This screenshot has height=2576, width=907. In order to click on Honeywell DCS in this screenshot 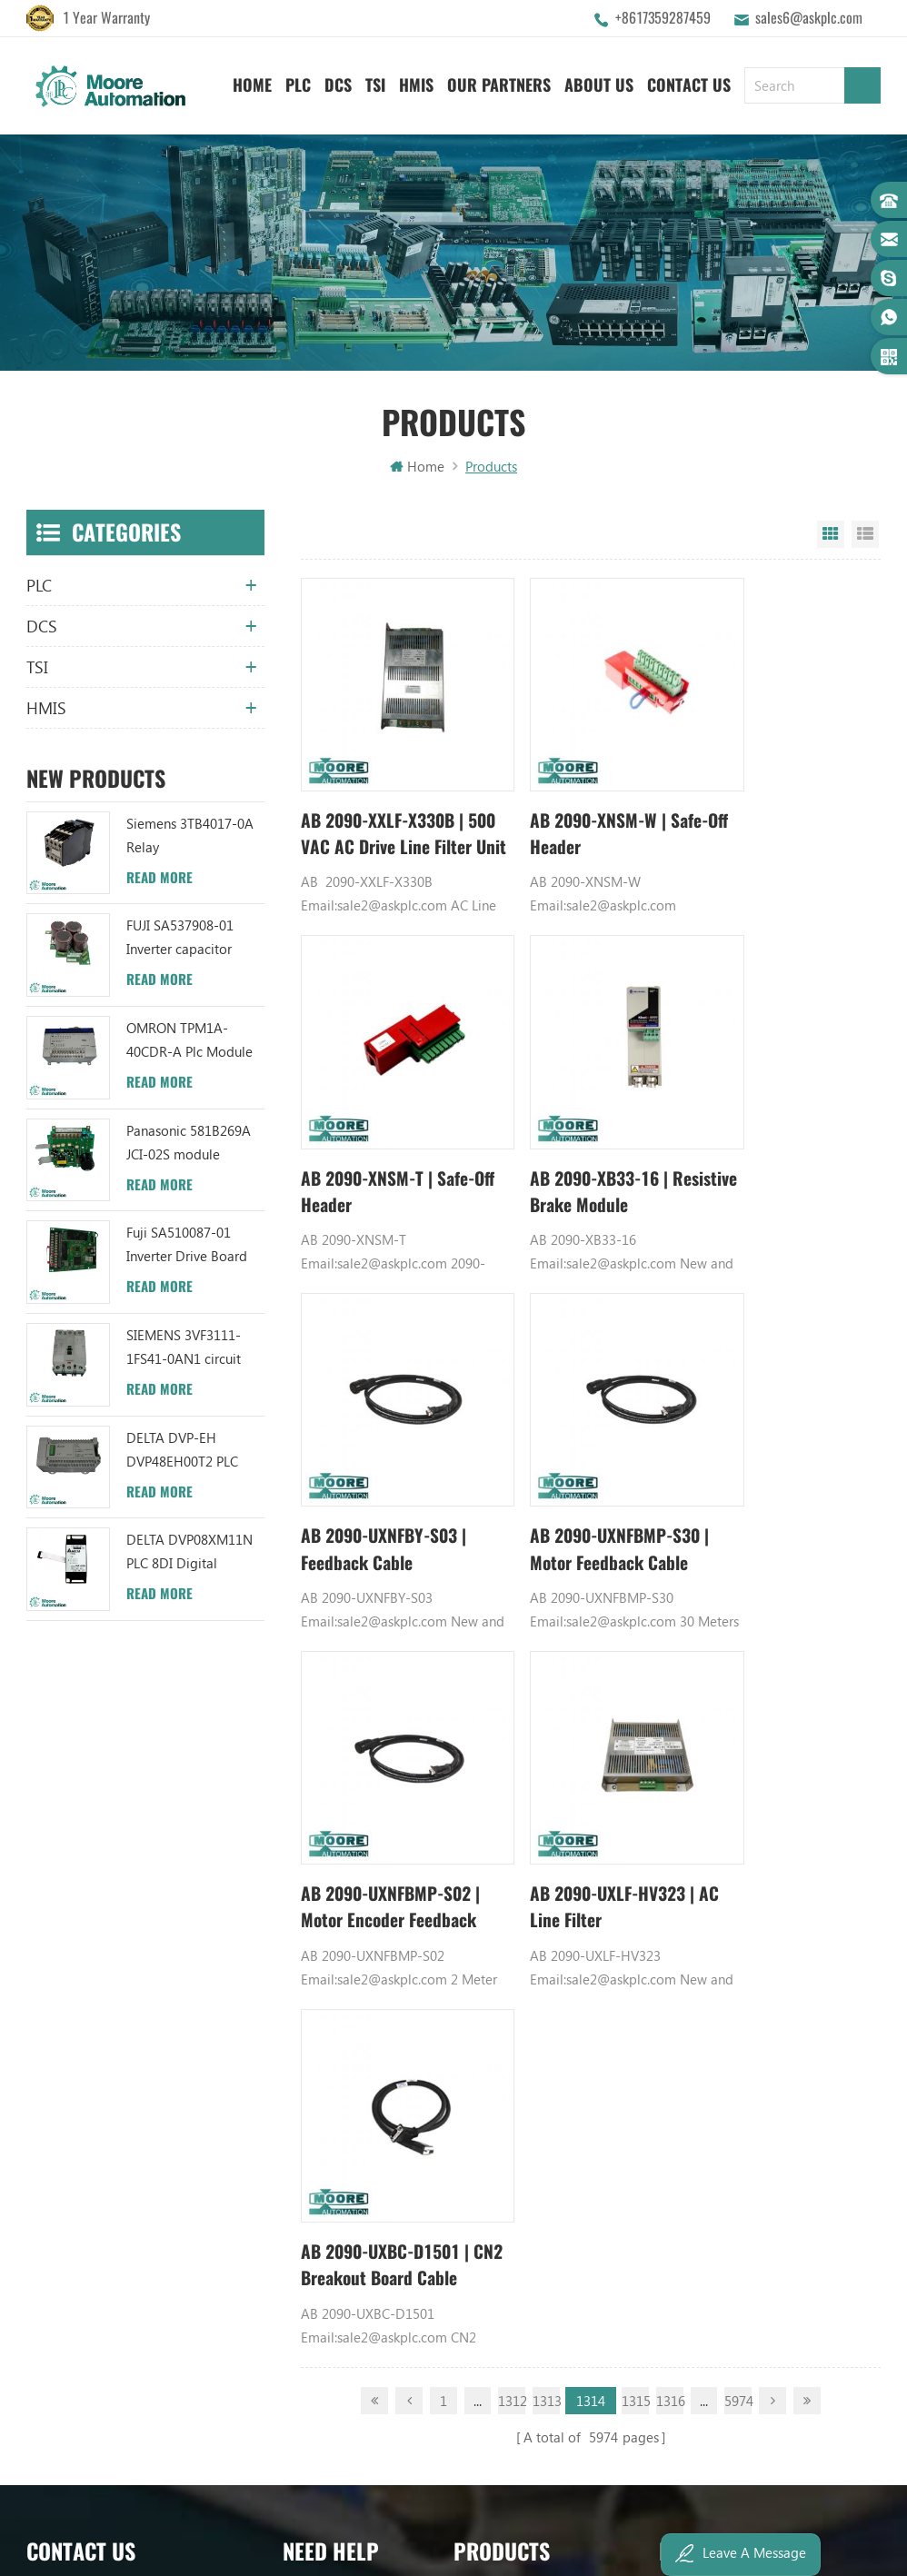, I will do `click(705, 1819)`.